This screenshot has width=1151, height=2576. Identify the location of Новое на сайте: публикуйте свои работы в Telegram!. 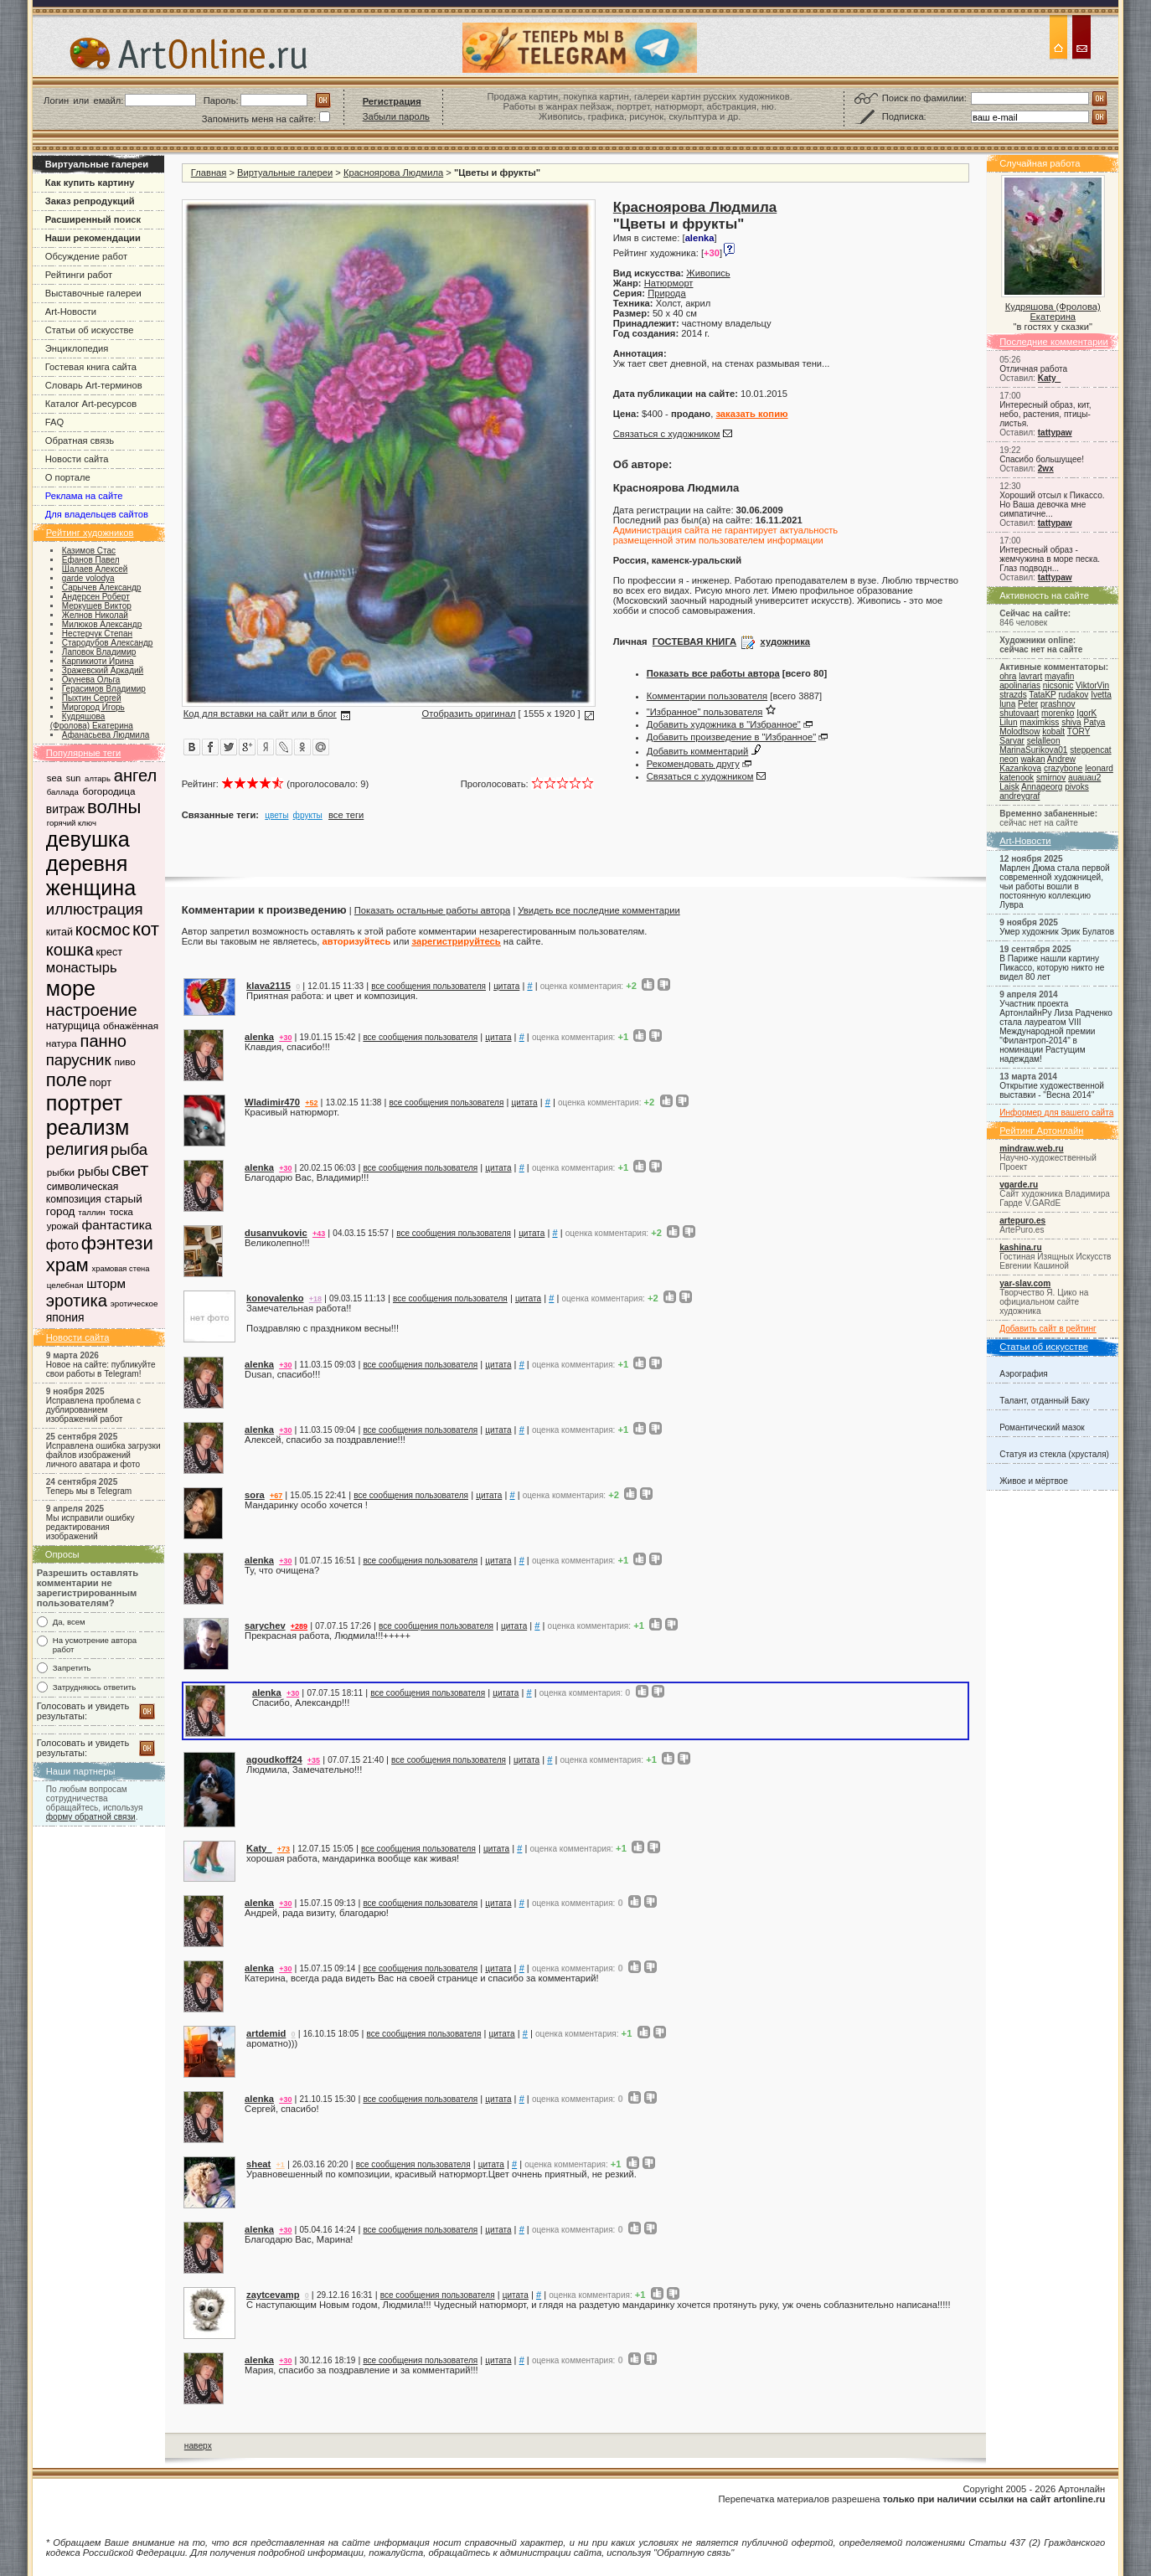
(101, 1369).